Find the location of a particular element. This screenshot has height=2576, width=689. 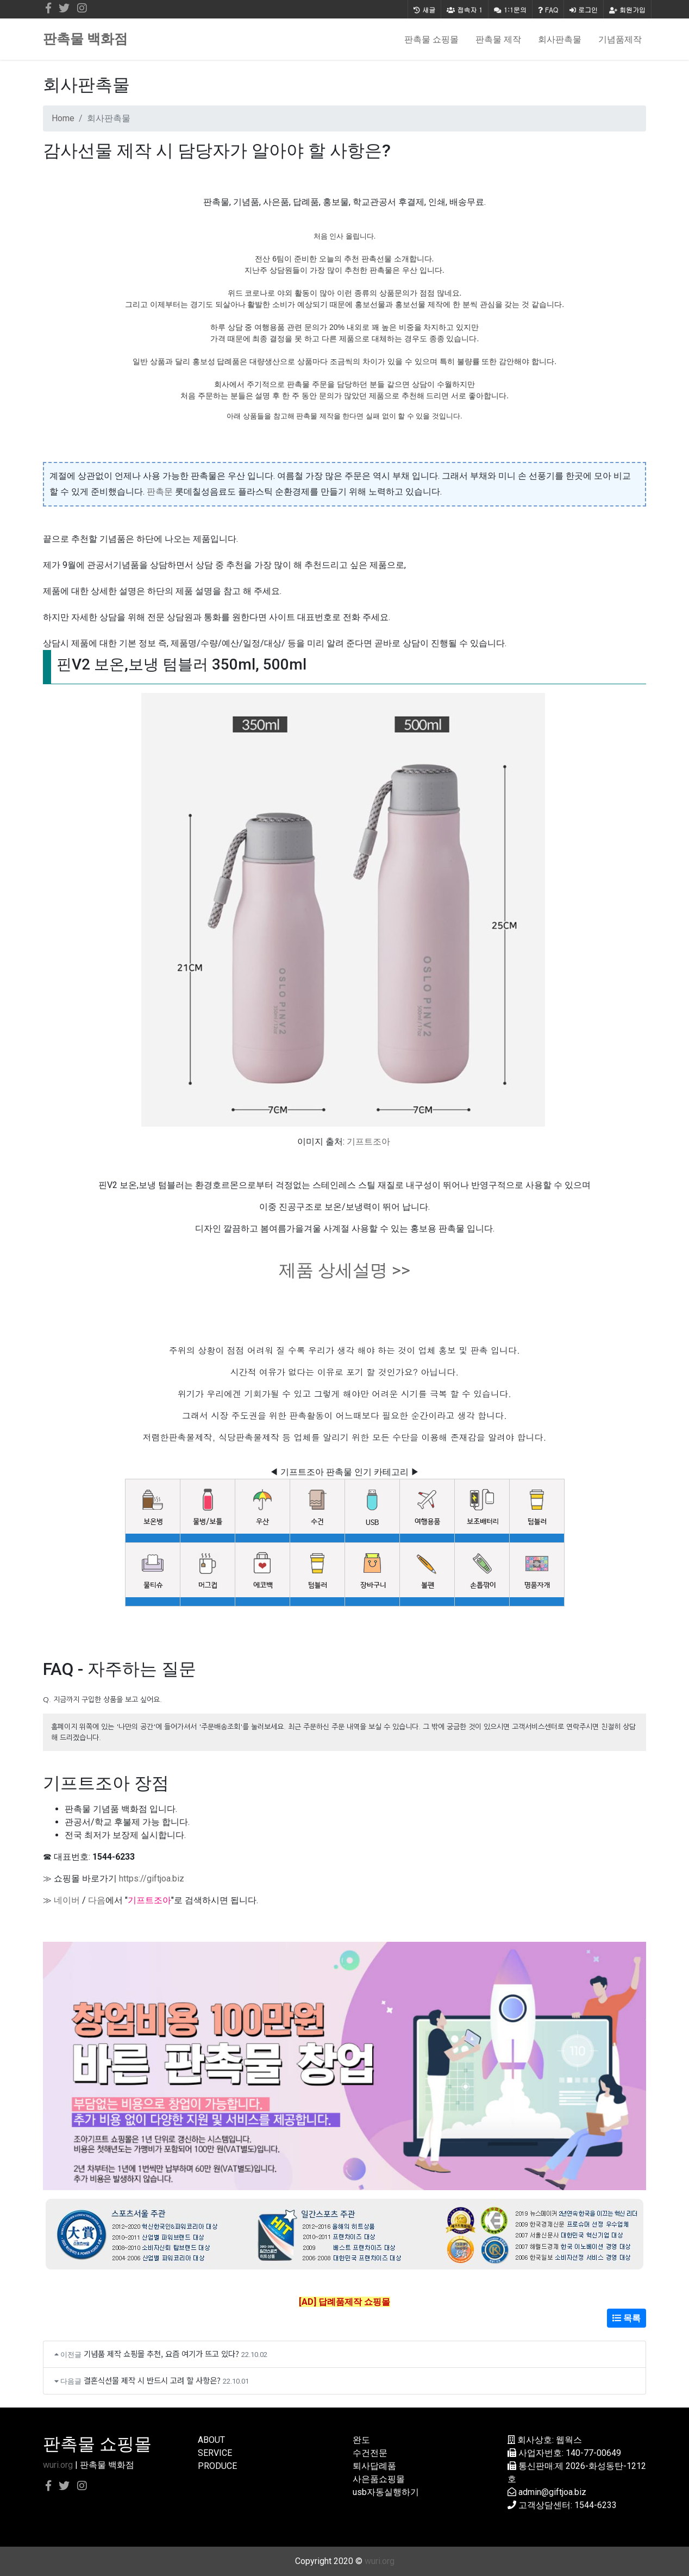

네이버 is located at coordinates (67, 1900).